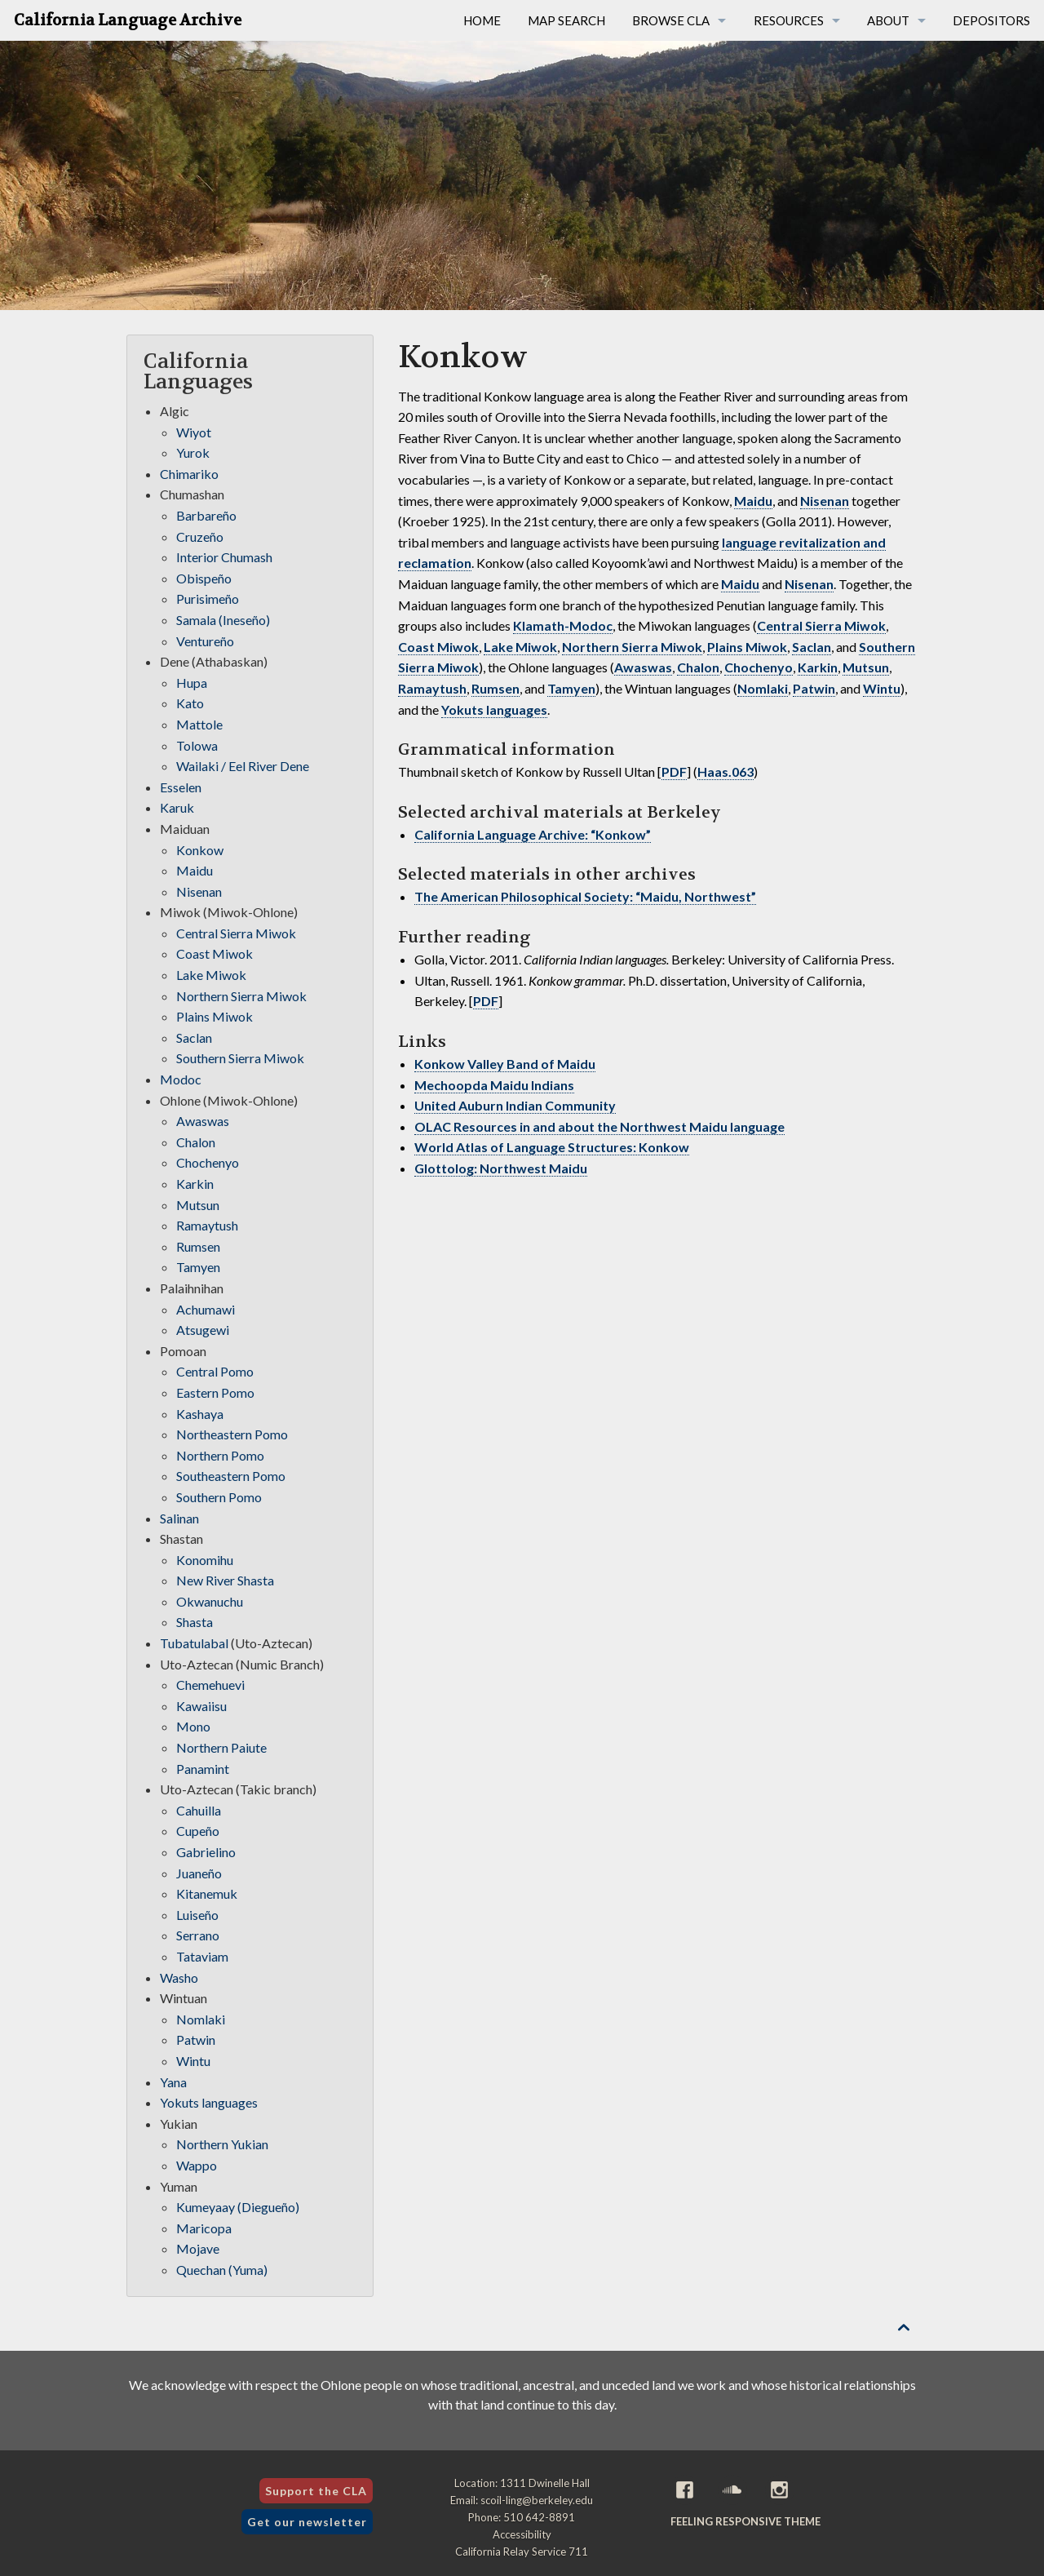 Image resolution: width=1044 pixels, height=2576 pixels. What do you see at coordinates (191, 682) in the screenshot?
I see `Hupa` at bounding box center [191, 682].